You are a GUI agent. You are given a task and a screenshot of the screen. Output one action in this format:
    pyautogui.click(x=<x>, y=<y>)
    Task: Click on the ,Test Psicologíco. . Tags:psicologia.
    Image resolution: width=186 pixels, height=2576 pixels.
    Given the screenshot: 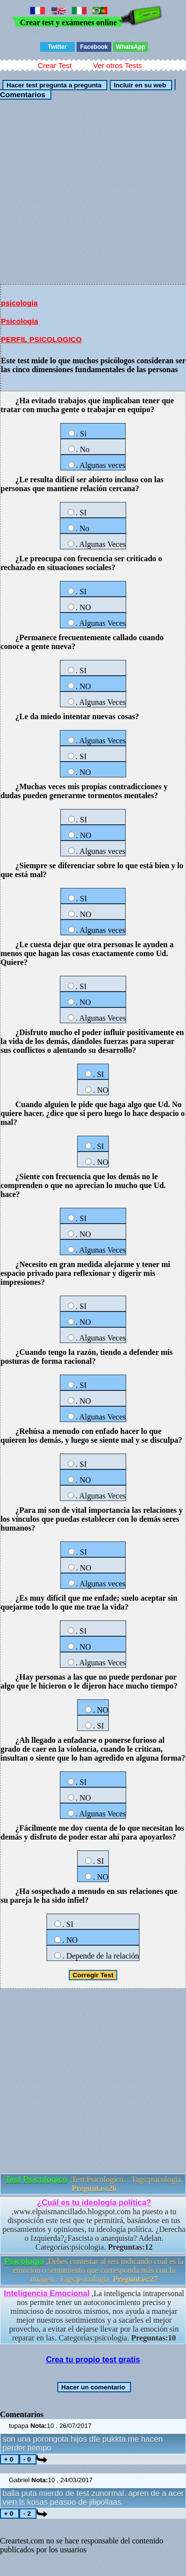 What is the action you would take?
    pyautogui.click(x=94, y=2183)
    